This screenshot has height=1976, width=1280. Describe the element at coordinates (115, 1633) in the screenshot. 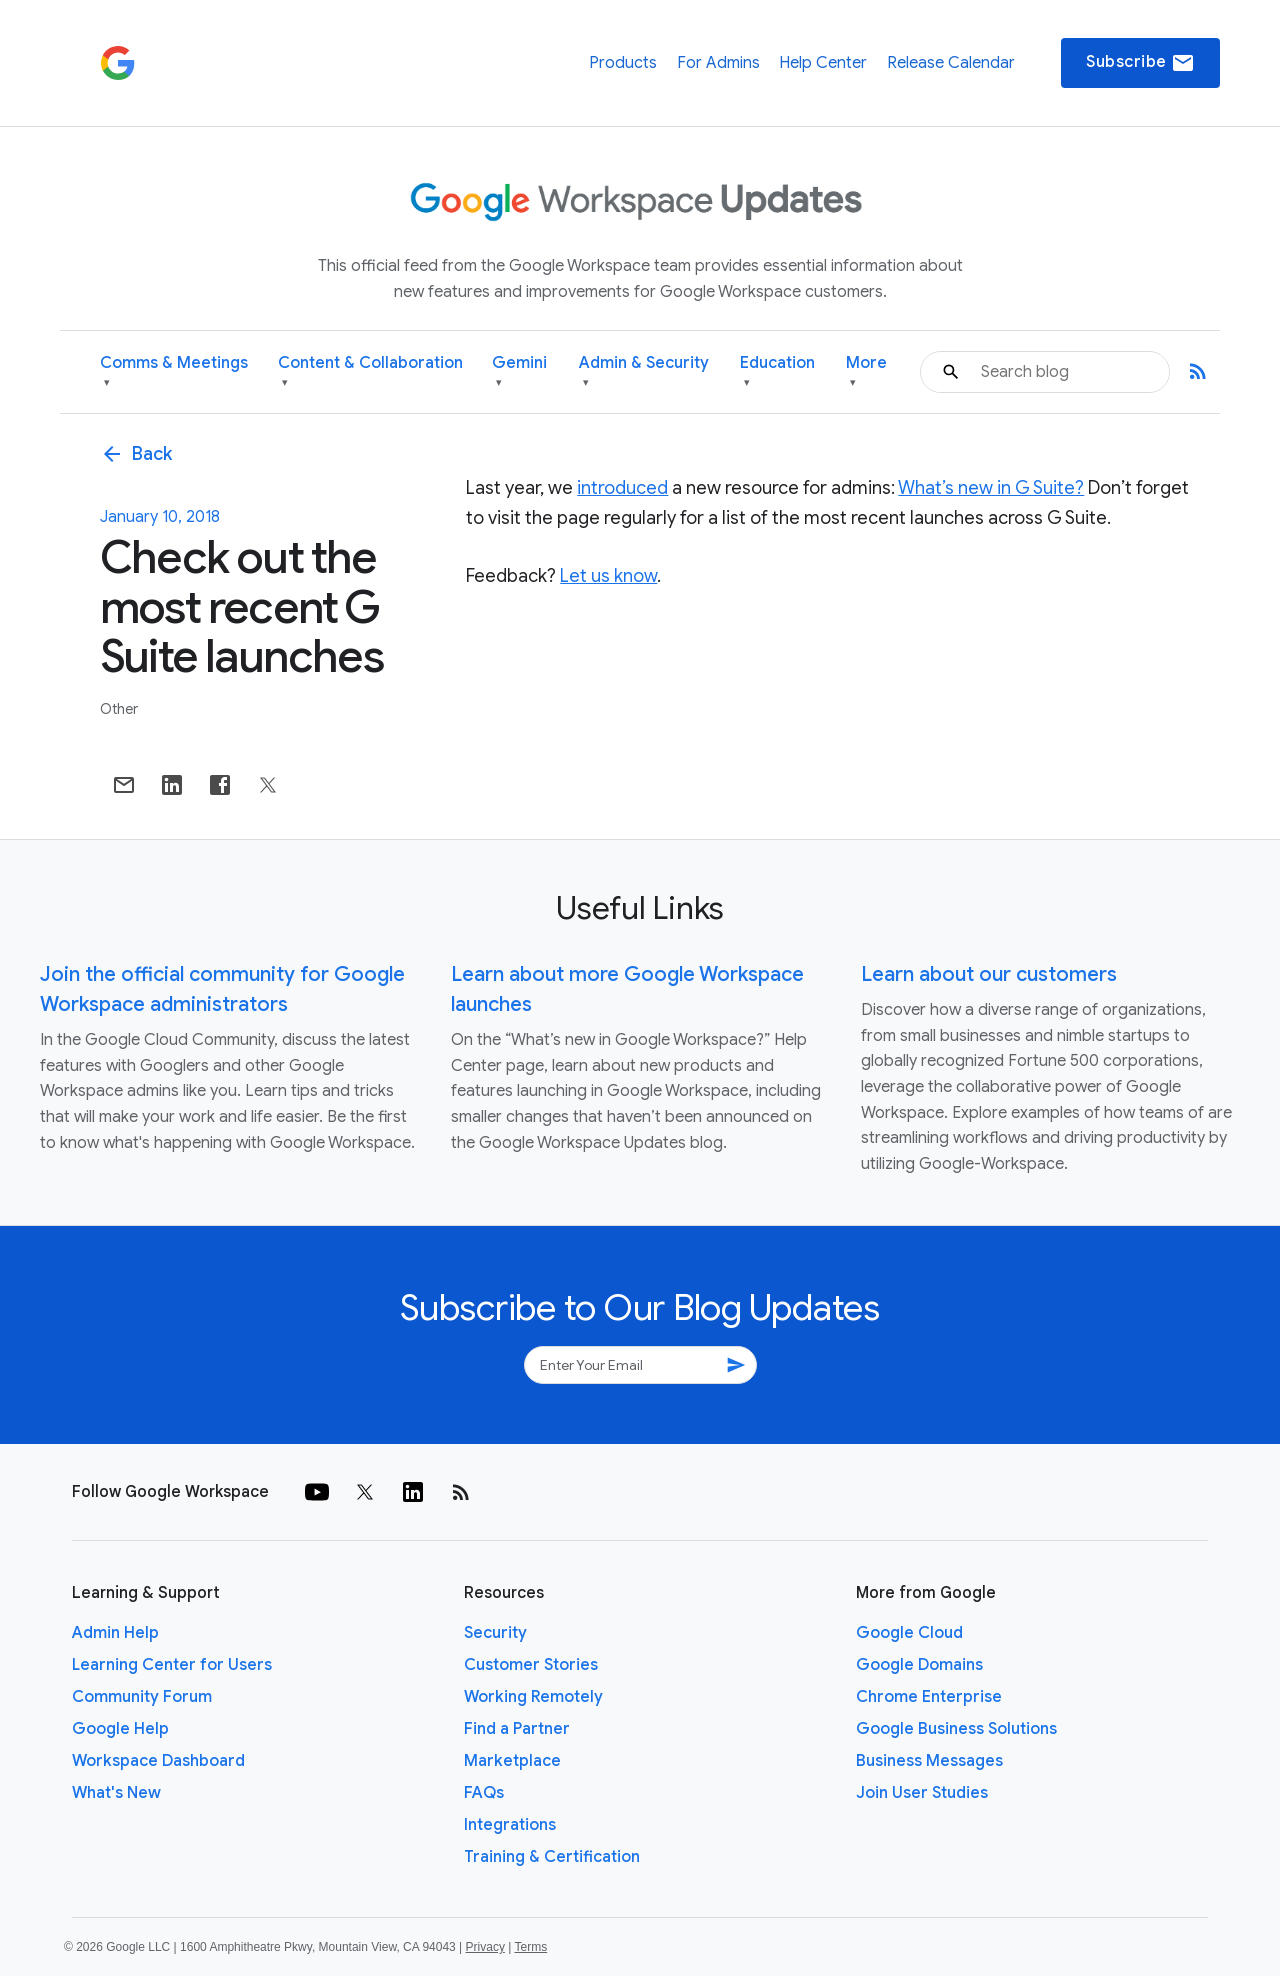

I see `Admin Help` at that location.